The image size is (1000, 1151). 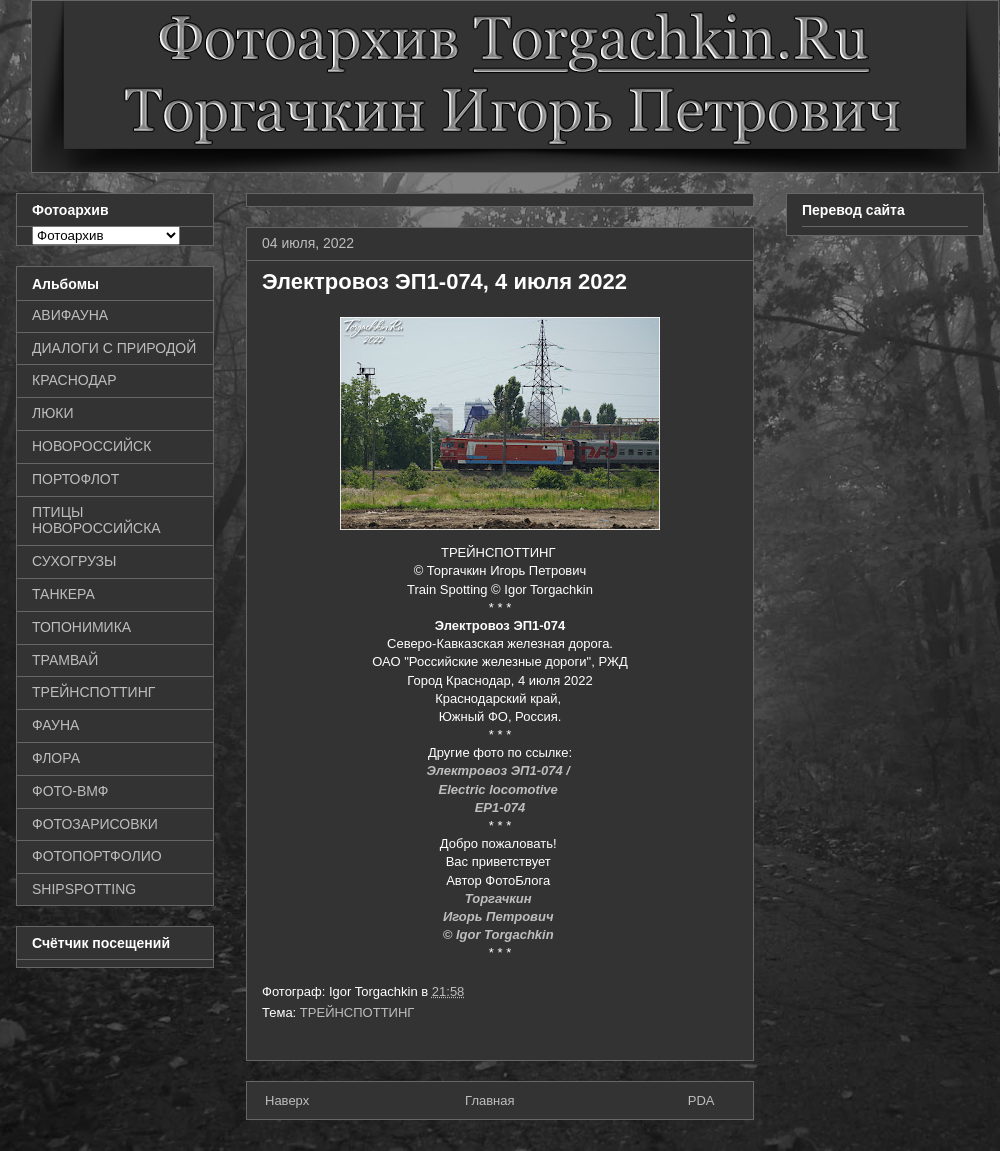 I want to click on ЛЮКИ, so click(x=53, y=413).